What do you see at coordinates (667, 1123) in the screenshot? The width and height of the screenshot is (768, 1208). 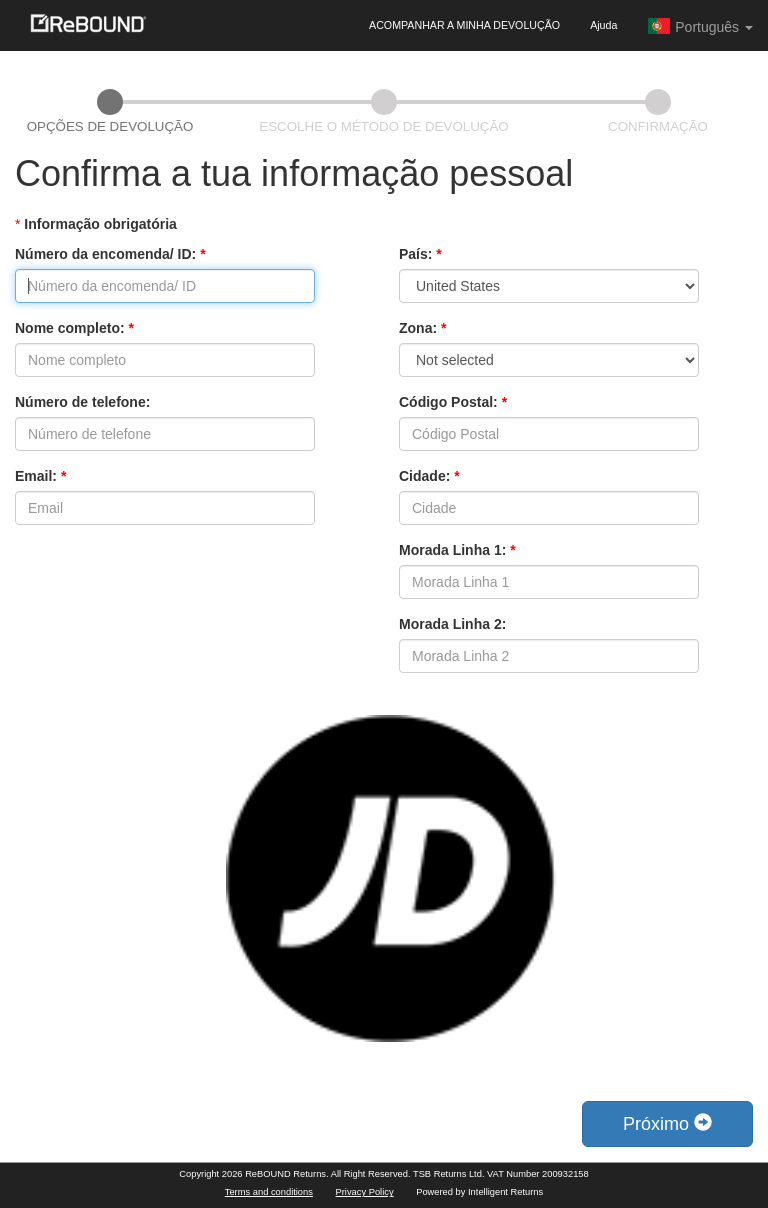 I see `Próximo` at bounding box center [667, 1123].